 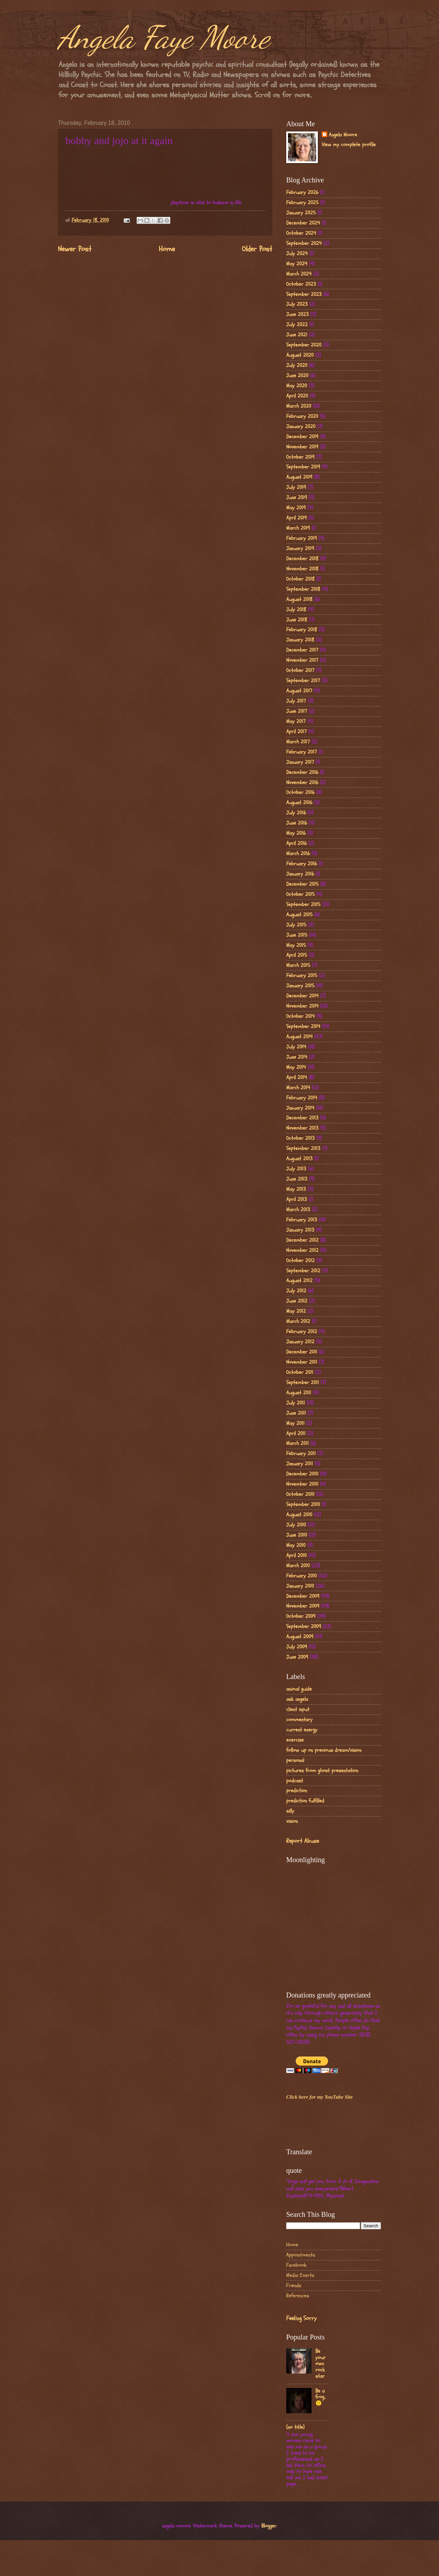 I want to click on March 2017, so click(x=298, y=741).